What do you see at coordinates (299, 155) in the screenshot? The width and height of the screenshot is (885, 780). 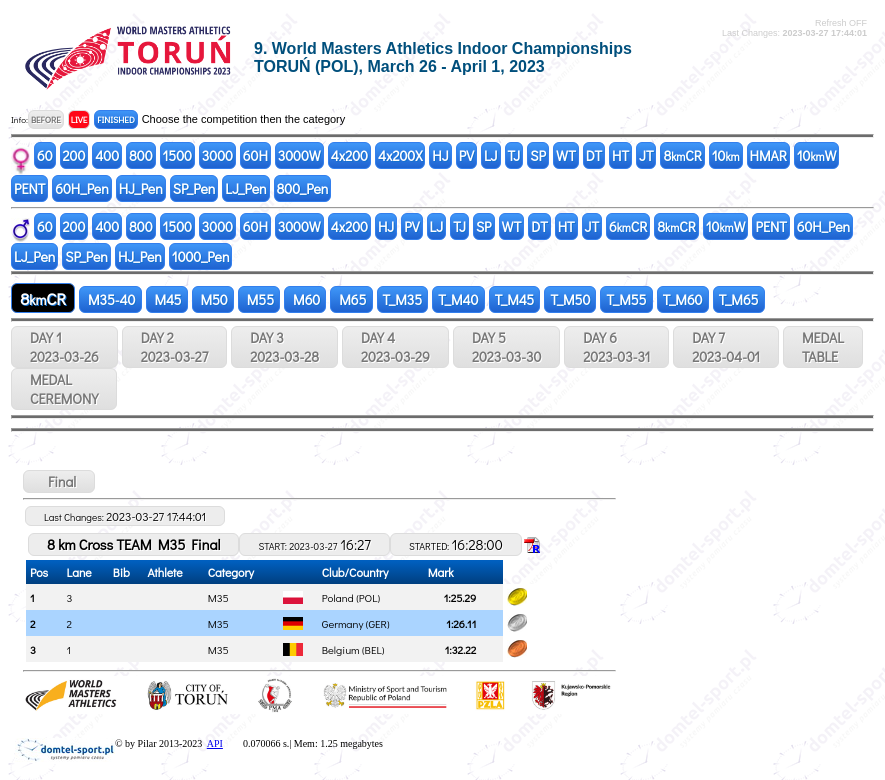 I see `3000W` at bounding box center [299, 155].